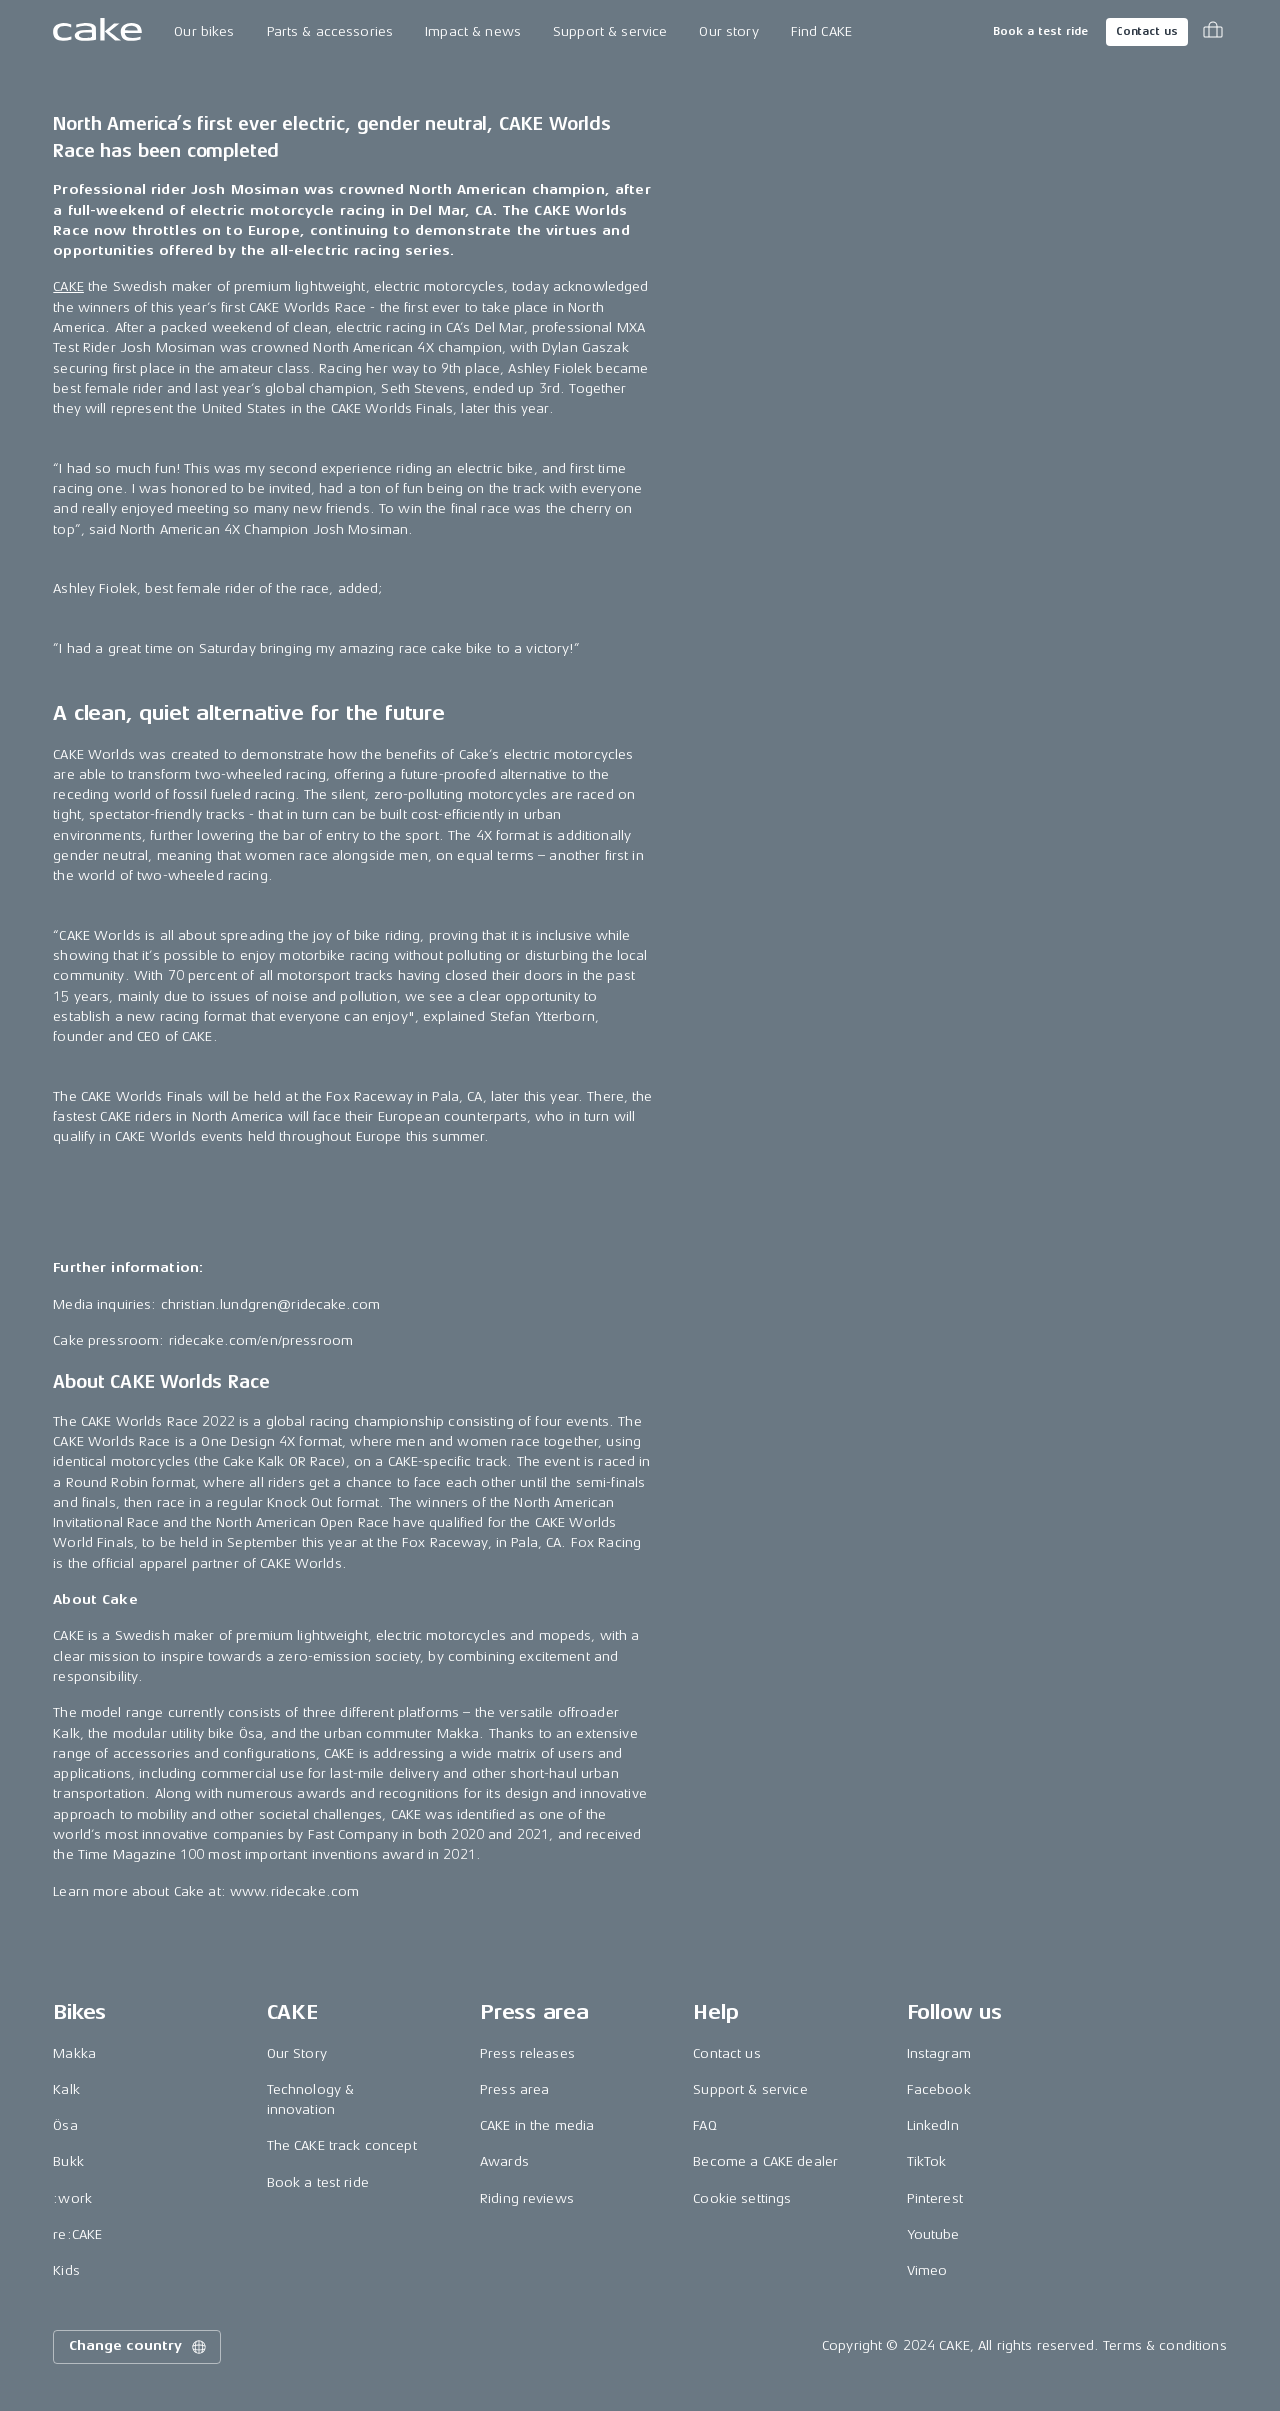 This screenshot has width=1280, height=2411. What do you see at coordinates (939, 2053) in the screenshot?
I see `Instagram` at bounding box center [939, 2053].